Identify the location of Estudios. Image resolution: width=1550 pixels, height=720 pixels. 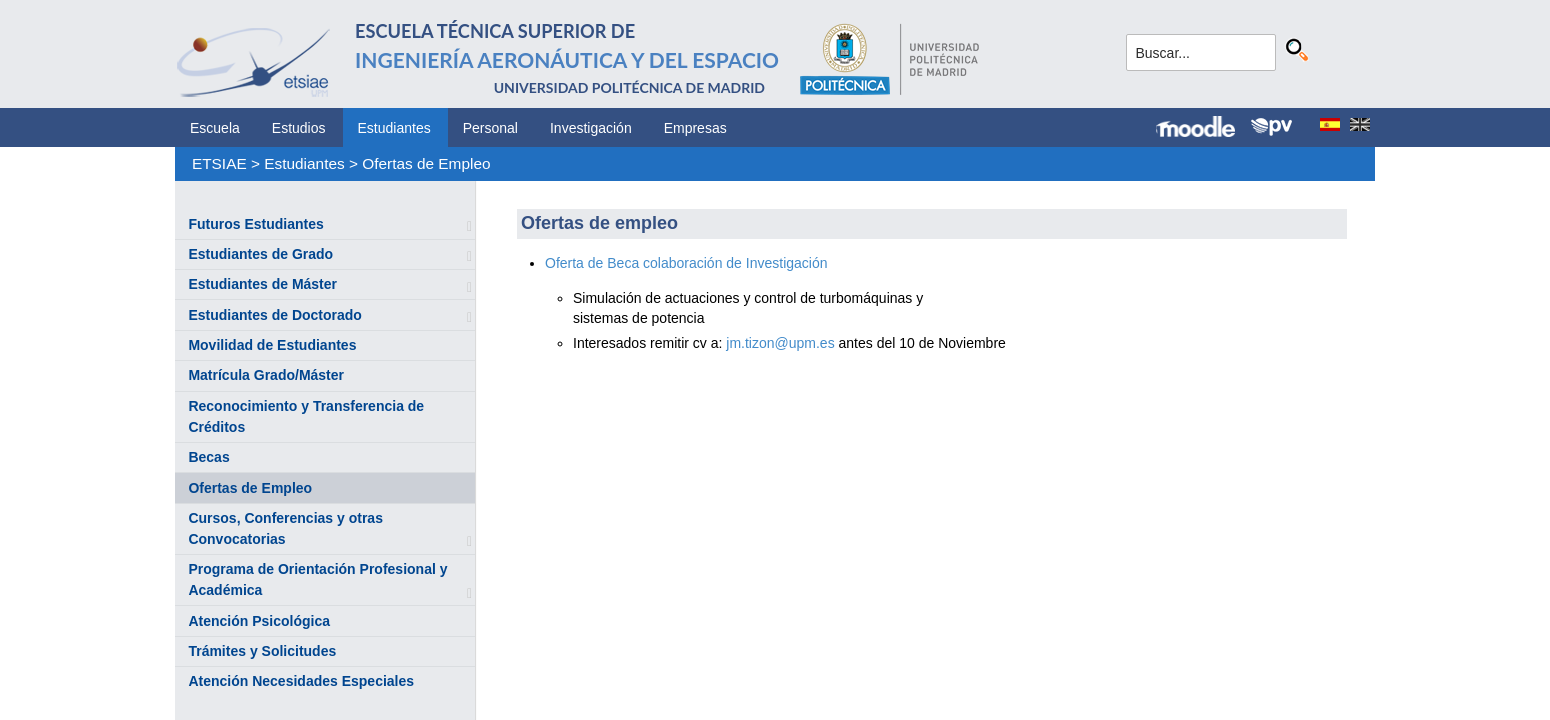
(299, 128).